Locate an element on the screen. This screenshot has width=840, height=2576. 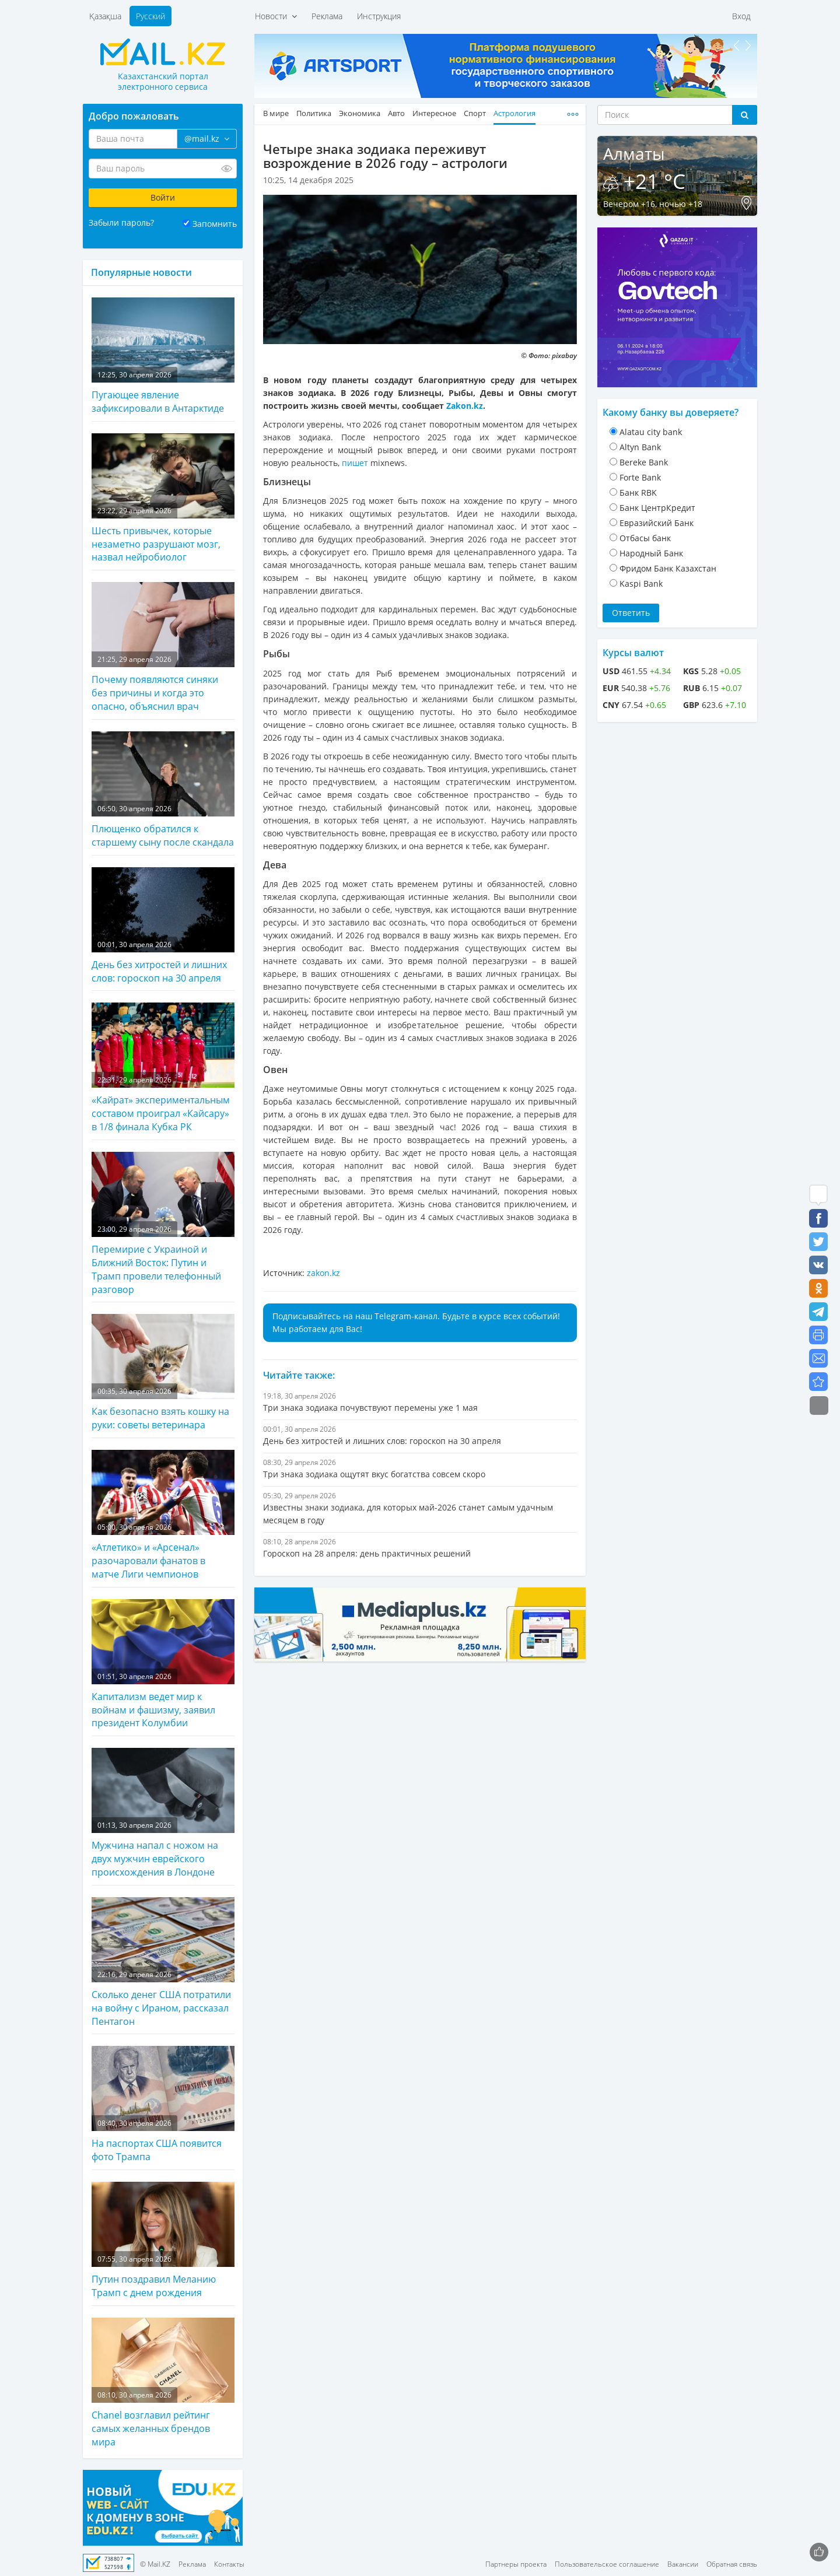
Как безопасно взять кошку на руки: советы ветеринара is located at coordinates (163, 1372).